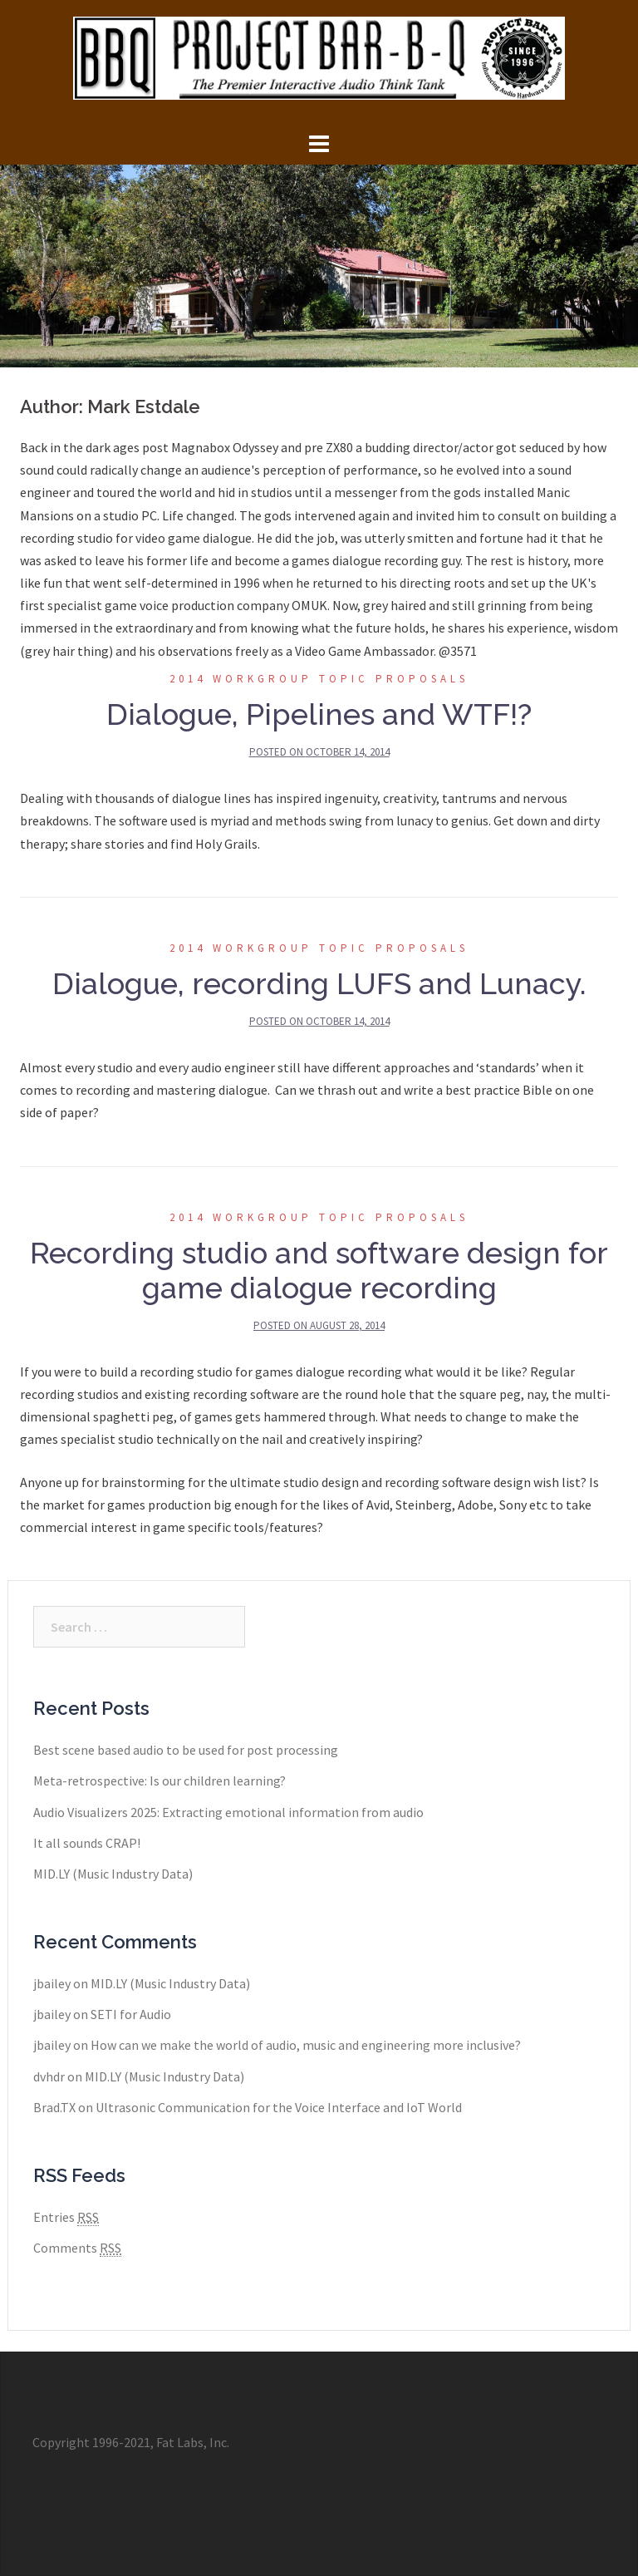  I want to click on Dialogue, recording LUFS and Lunacy., so click(319, 983).